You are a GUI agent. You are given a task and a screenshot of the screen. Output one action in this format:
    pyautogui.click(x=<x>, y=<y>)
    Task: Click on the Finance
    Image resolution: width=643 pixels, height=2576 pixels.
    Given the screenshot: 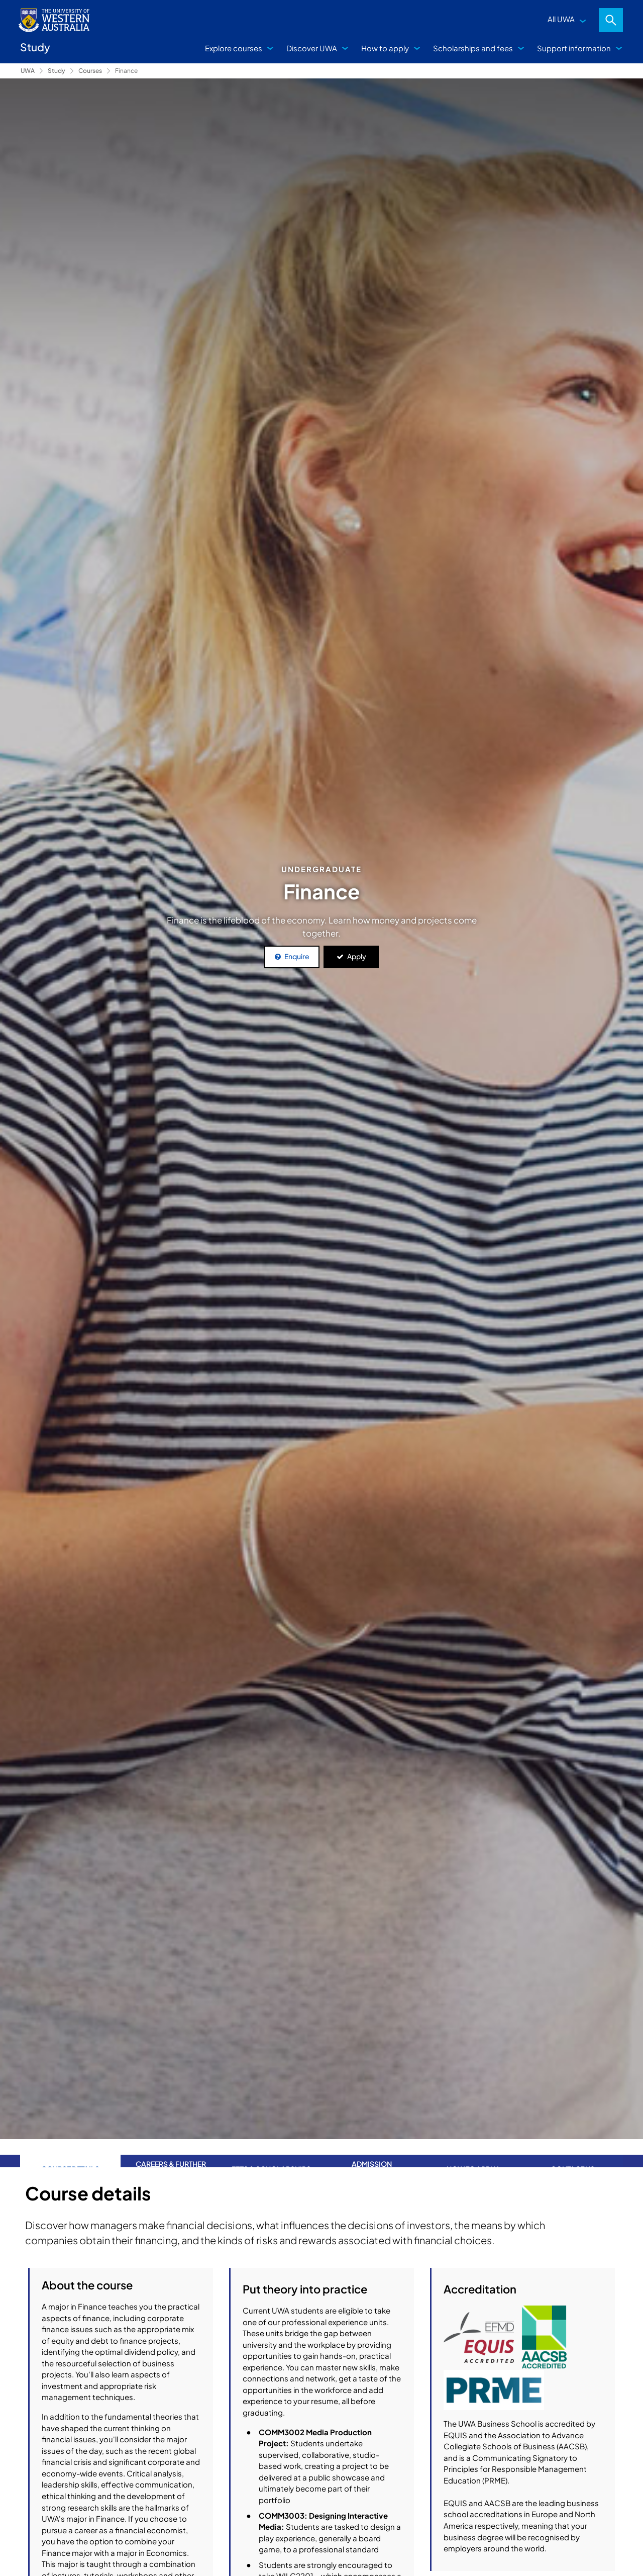 What is the action you would take?
    pyautogui.click(x=126, y=70)
    